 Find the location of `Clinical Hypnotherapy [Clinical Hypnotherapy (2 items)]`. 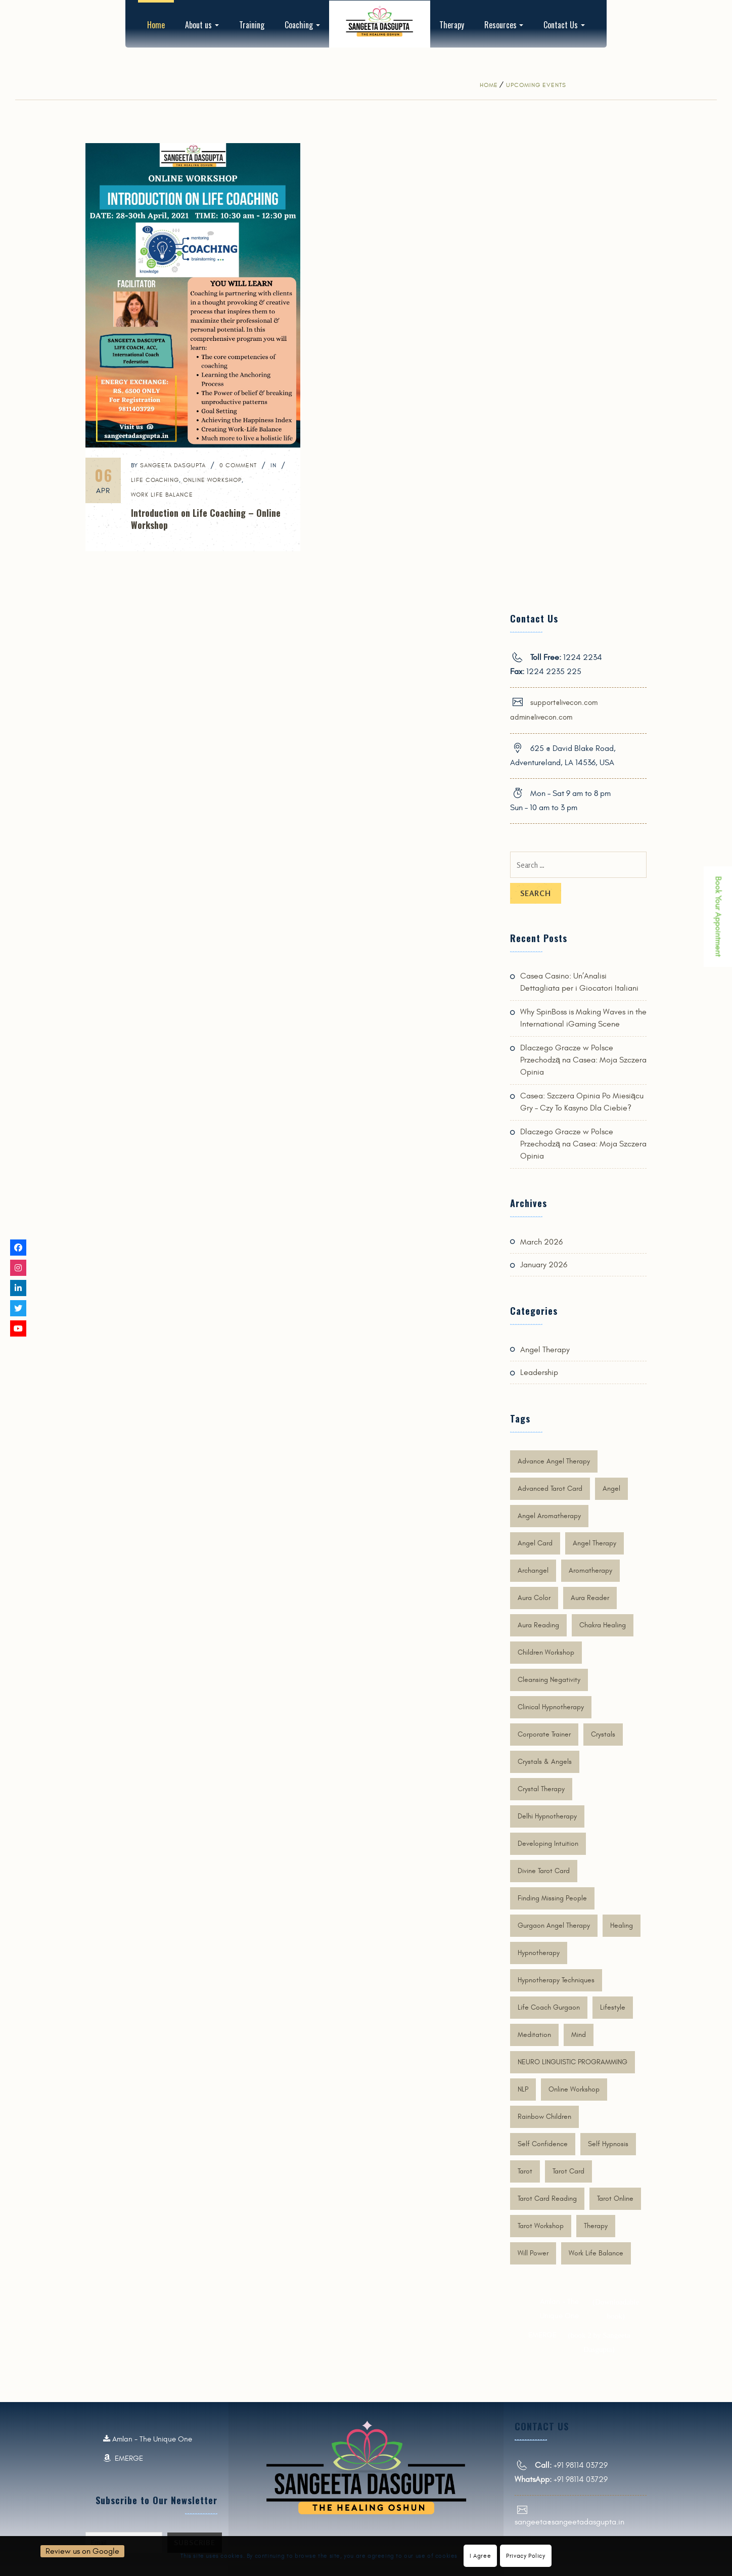

Clinical Hypnotherapy [Clinical Hypnotherapy (2 items)] is located at coordinates (551, 1707).